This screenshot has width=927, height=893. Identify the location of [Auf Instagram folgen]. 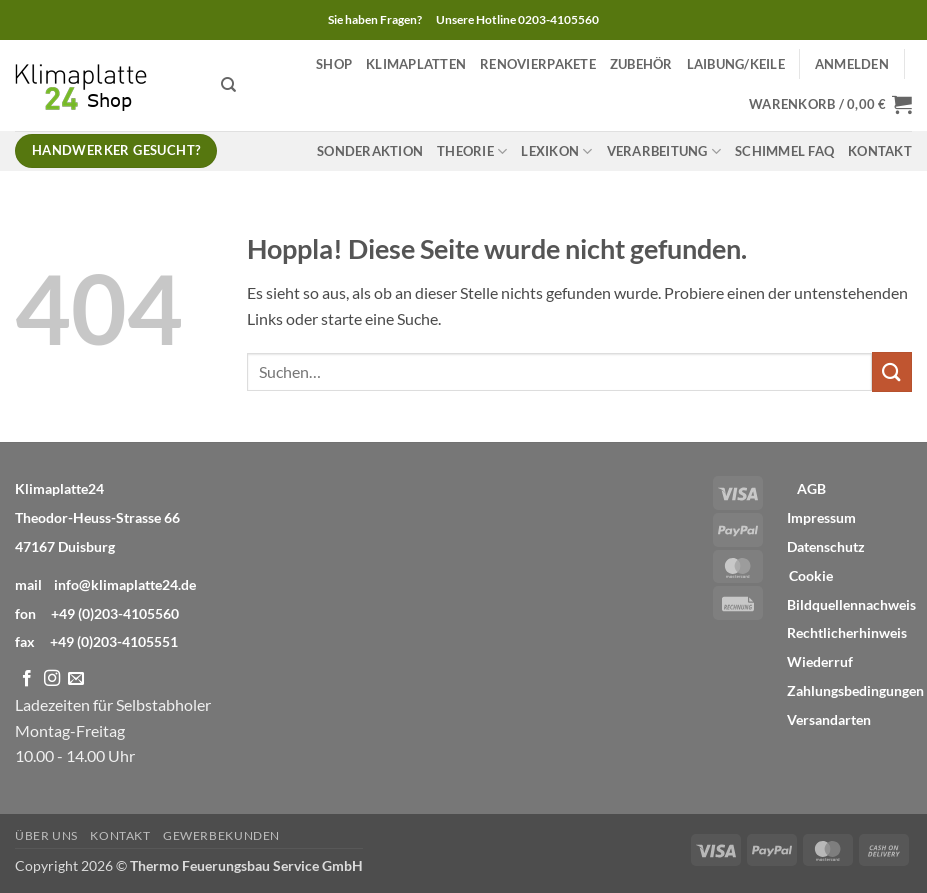
(52, 679).